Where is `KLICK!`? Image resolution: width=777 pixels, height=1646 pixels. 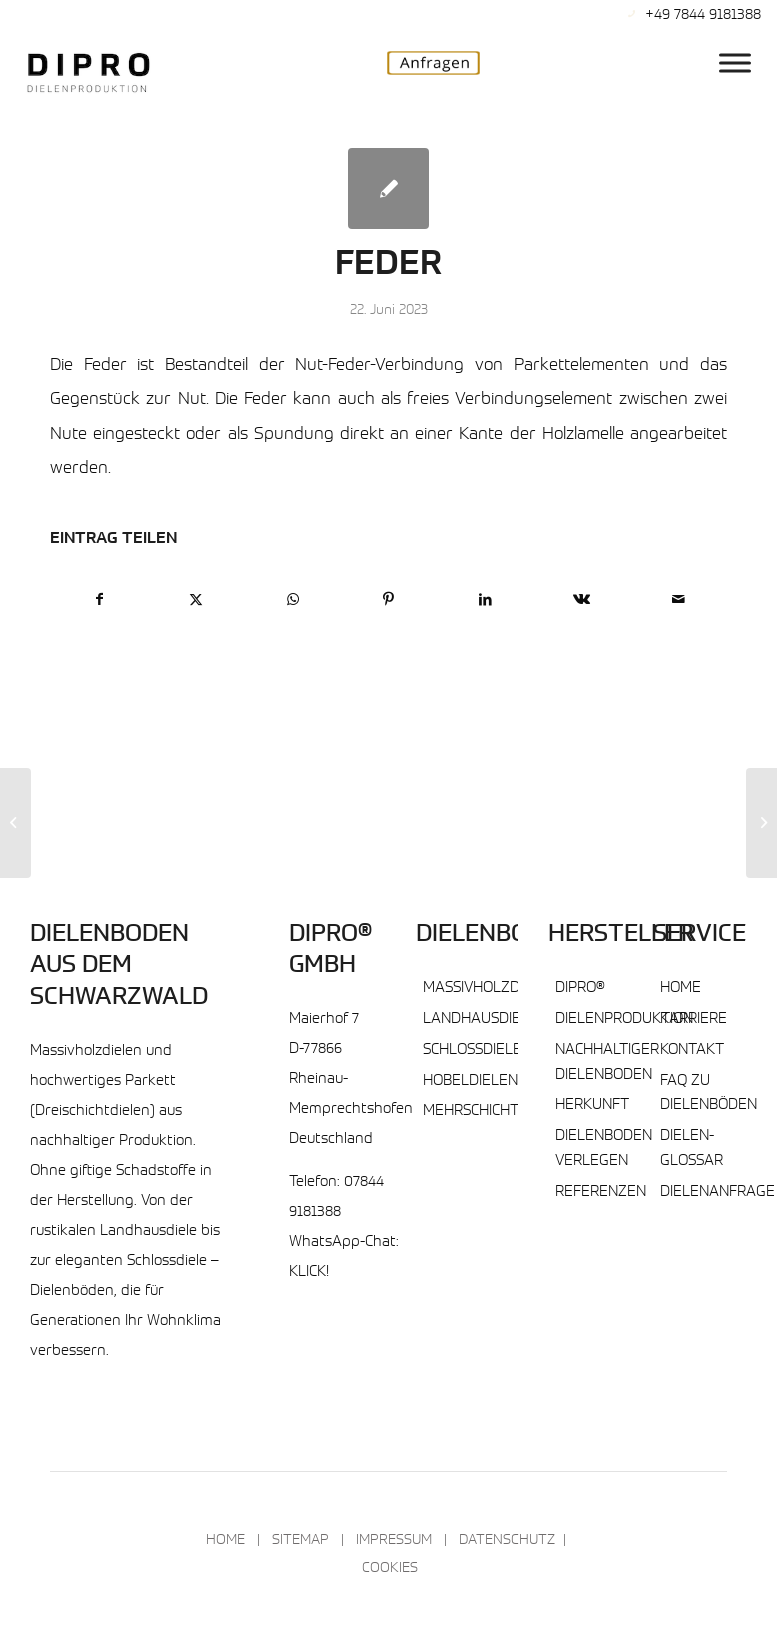 KLICK! is located at coordinates (309, 1272).